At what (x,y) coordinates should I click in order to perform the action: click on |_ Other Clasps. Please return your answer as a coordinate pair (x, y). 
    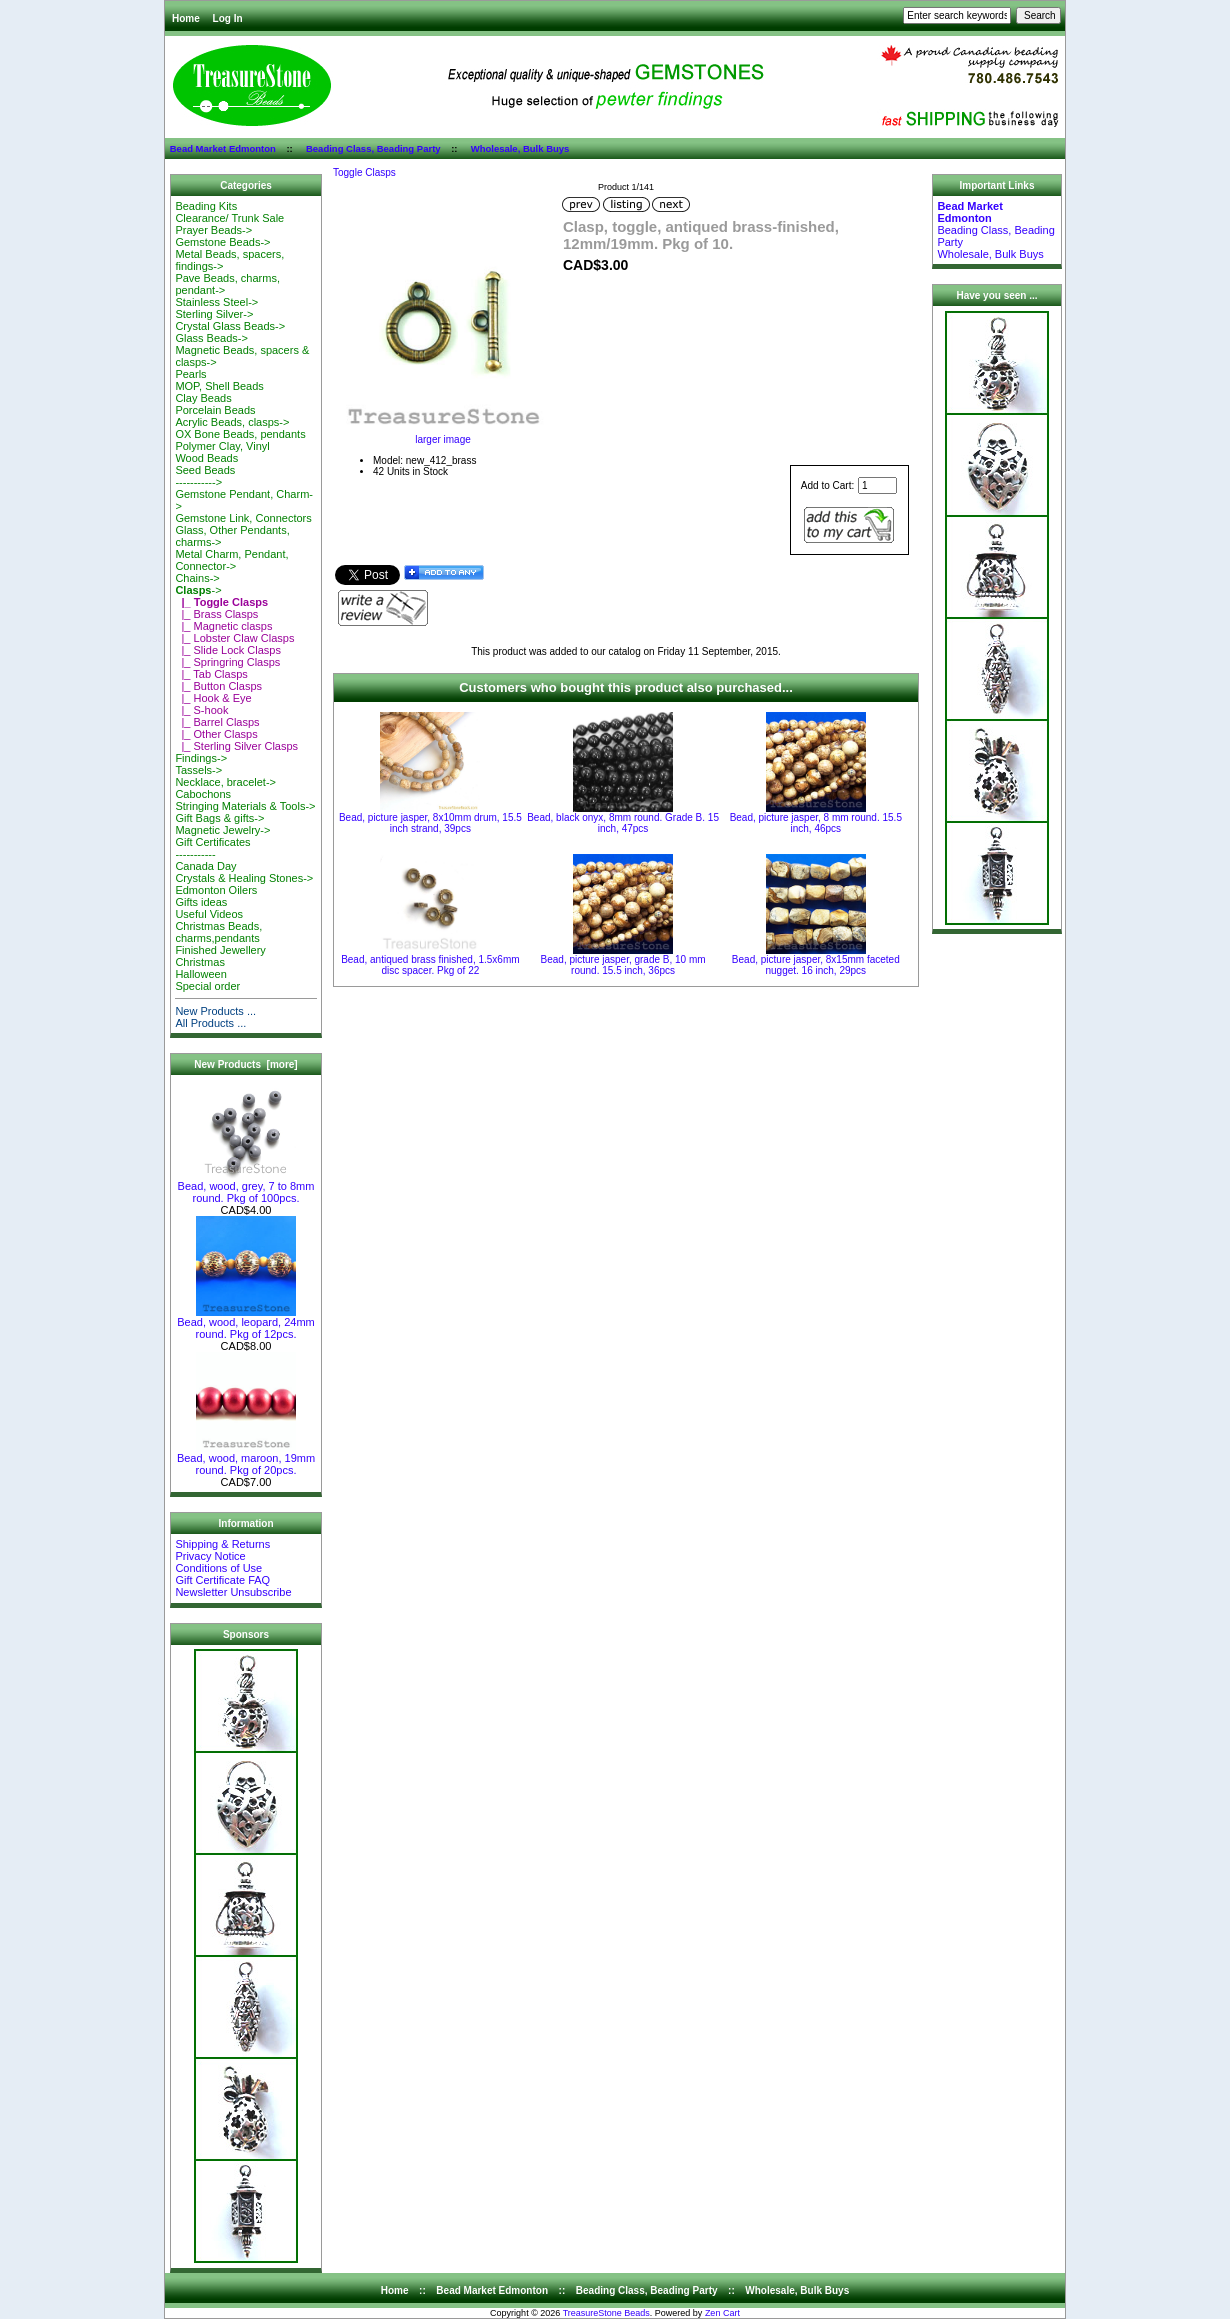
    Looking at the image, I should click on (216, 734).